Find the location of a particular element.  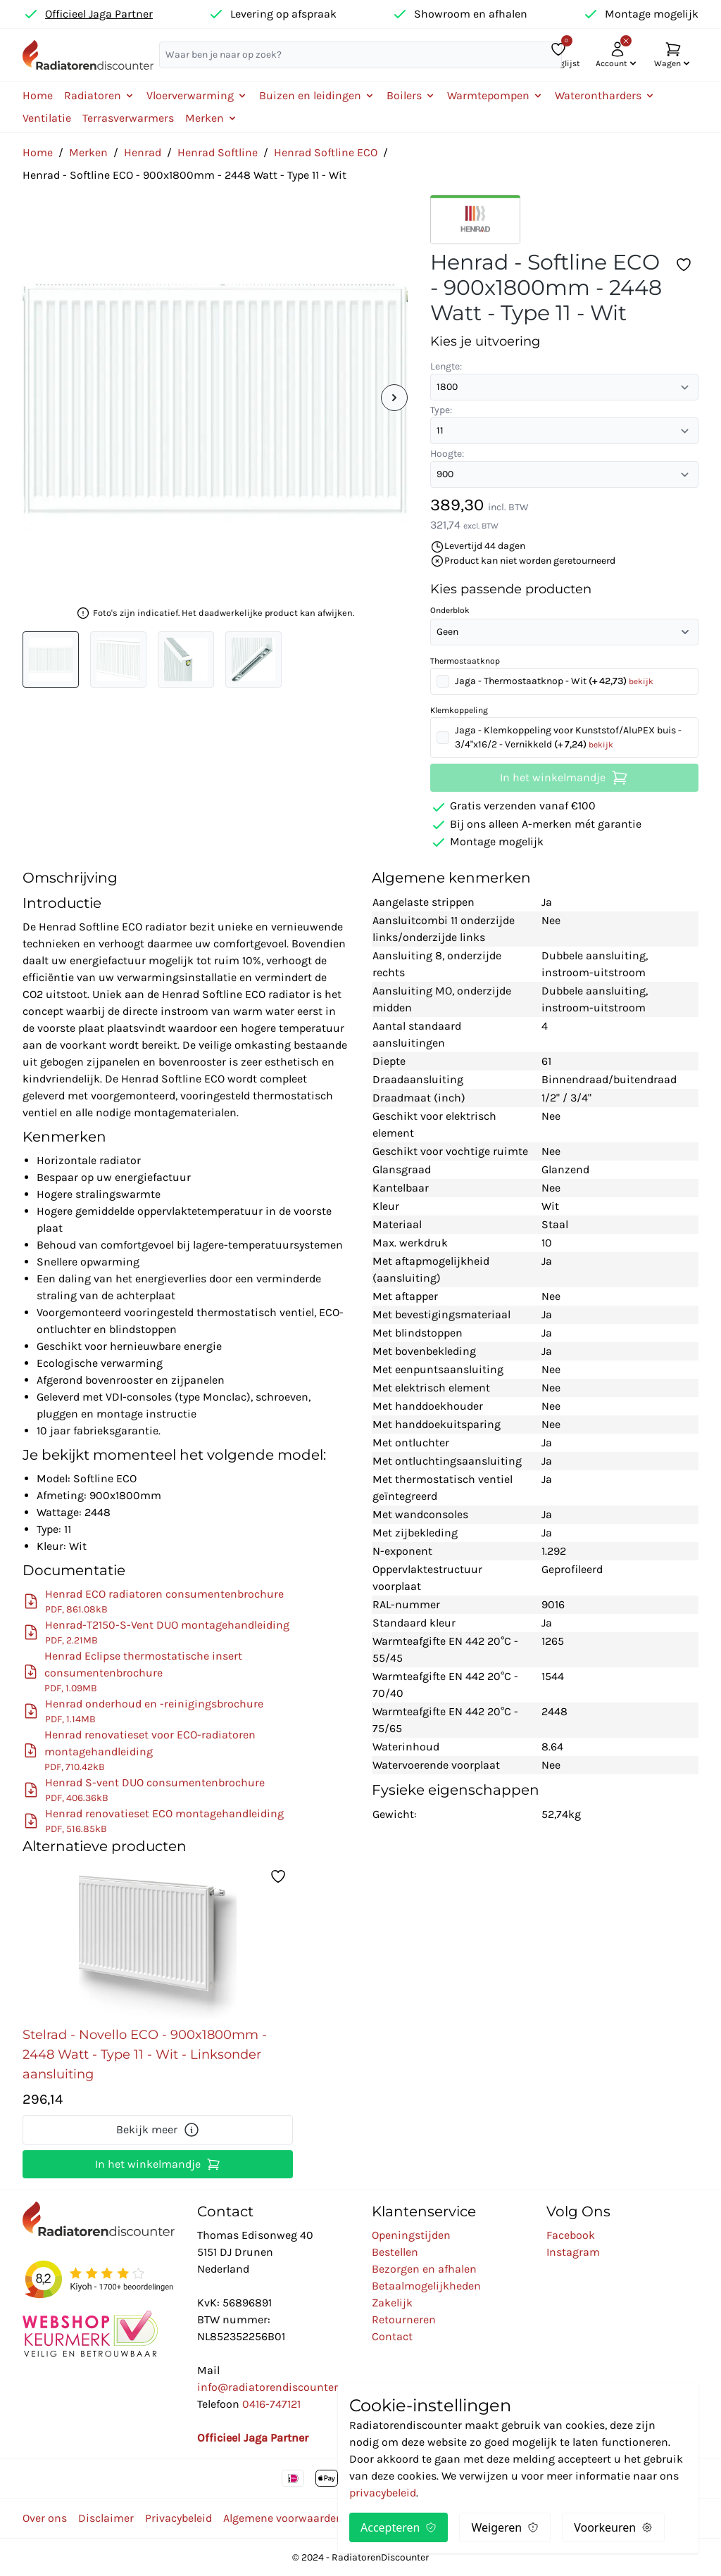

0416-747121 is located at coordinates (271, 2404).